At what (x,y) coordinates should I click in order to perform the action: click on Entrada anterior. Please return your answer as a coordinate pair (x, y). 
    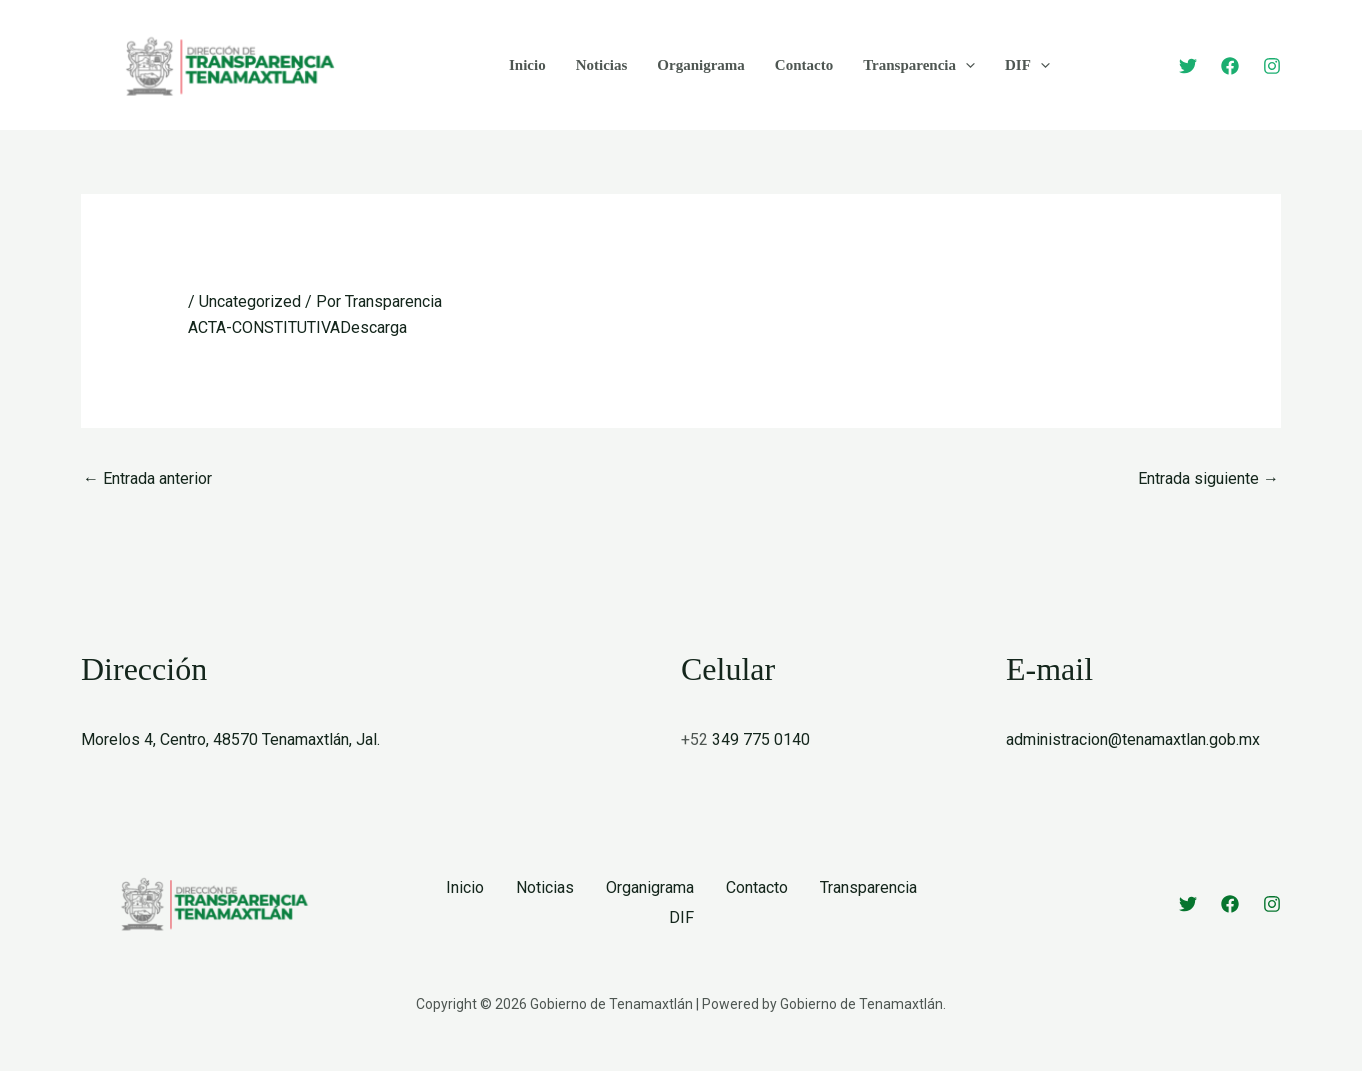
    Looking at the image, I should click on (147, 478).